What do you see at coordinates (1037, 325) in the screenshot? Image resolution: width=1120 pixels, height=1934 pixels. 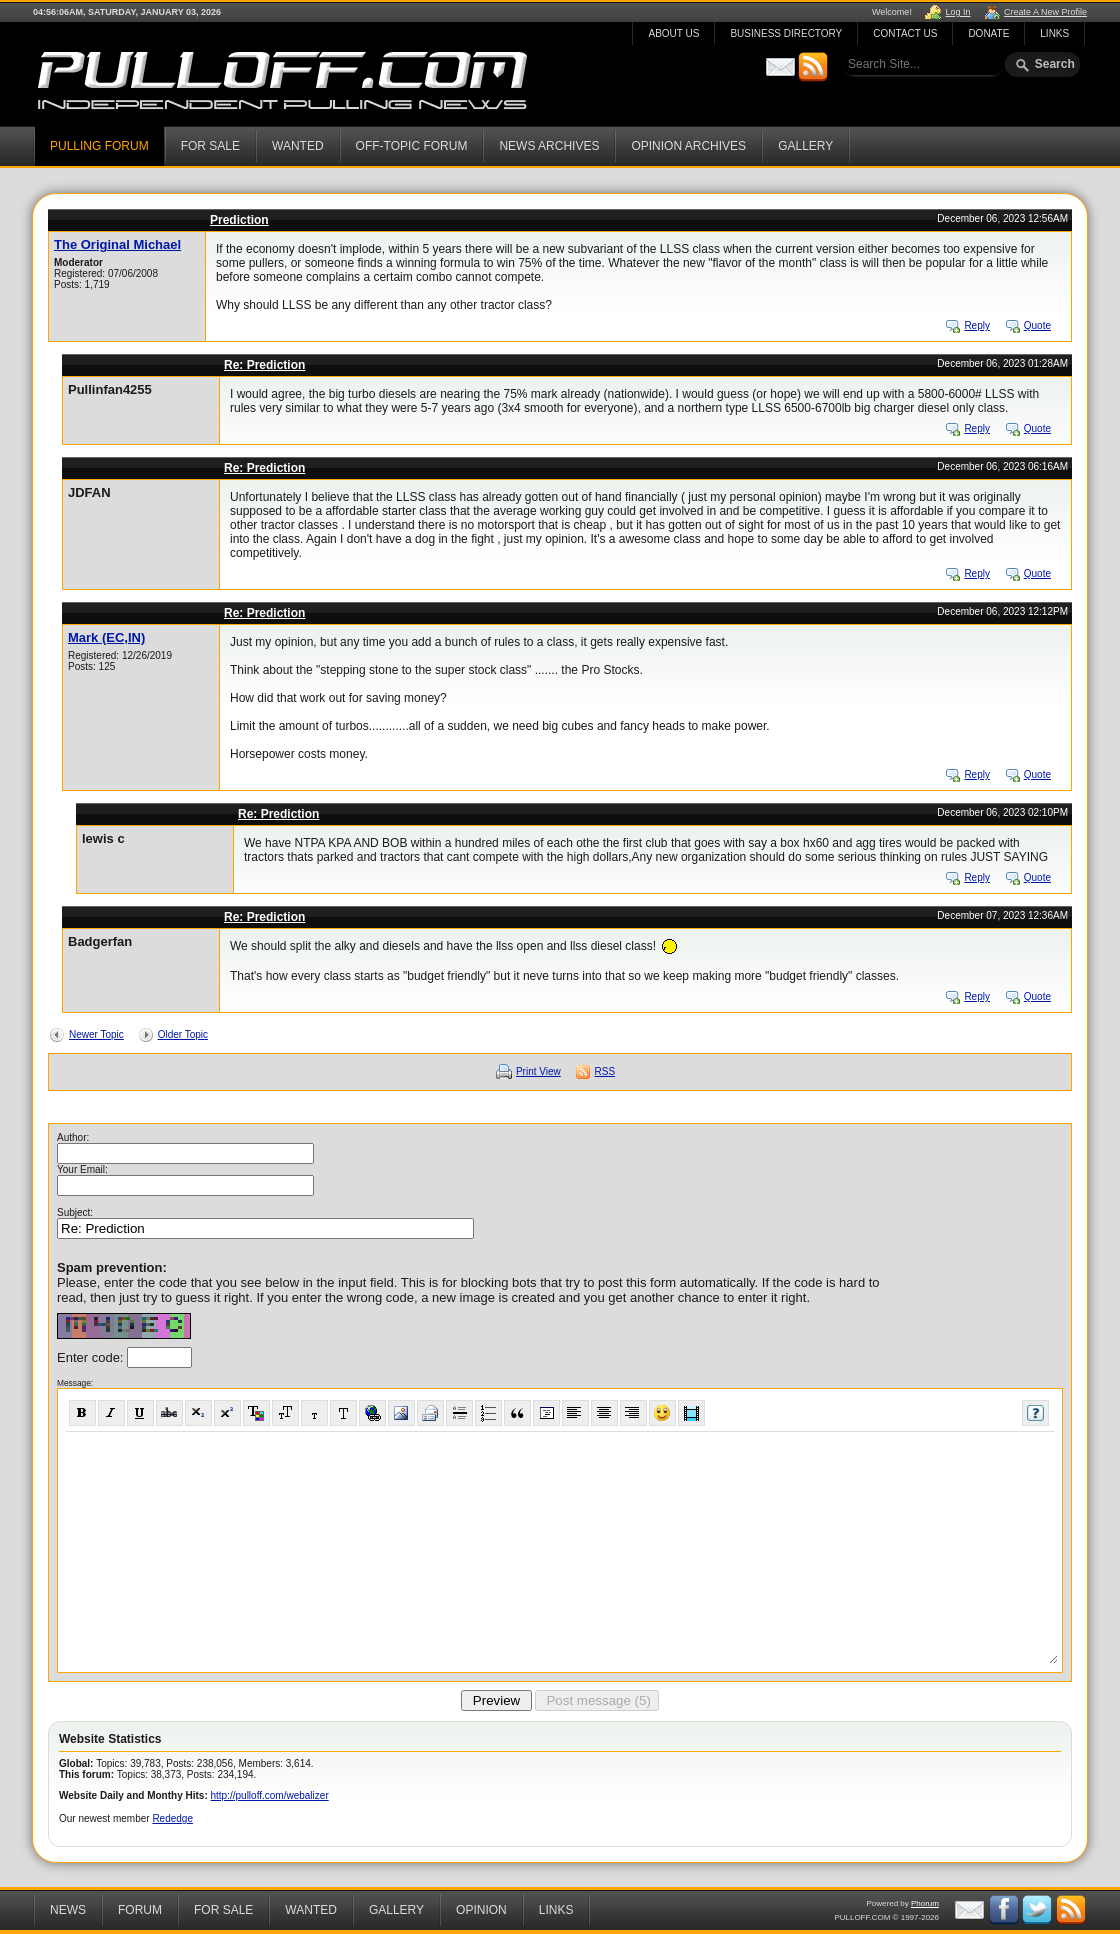 I see `Quote` at bounding box center [1037, 325].